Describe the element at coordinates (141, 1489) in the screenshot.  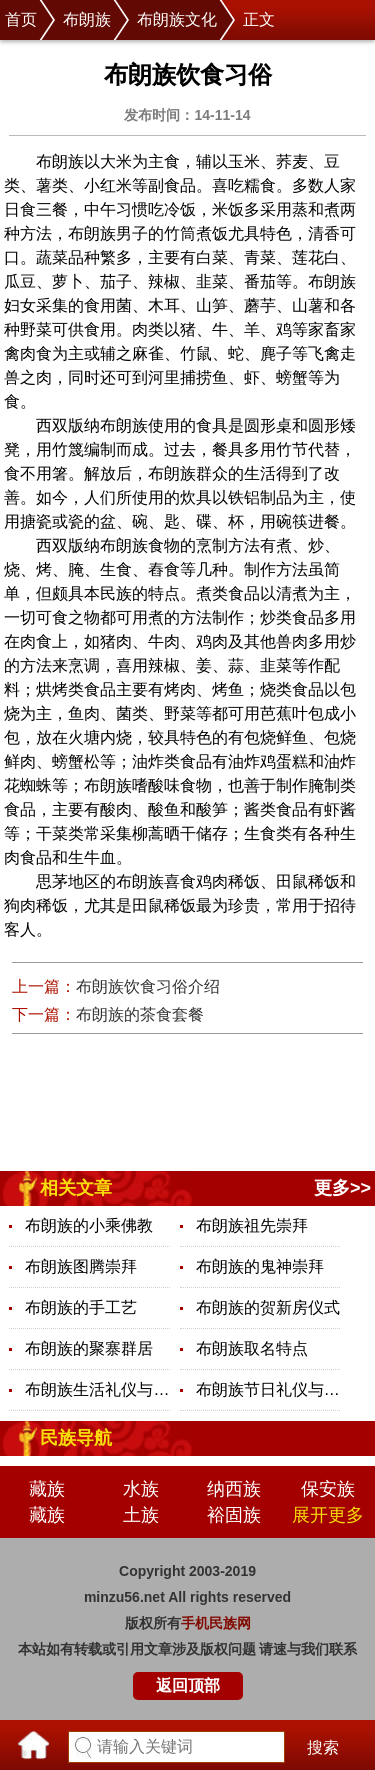
I see `水族` at that location.